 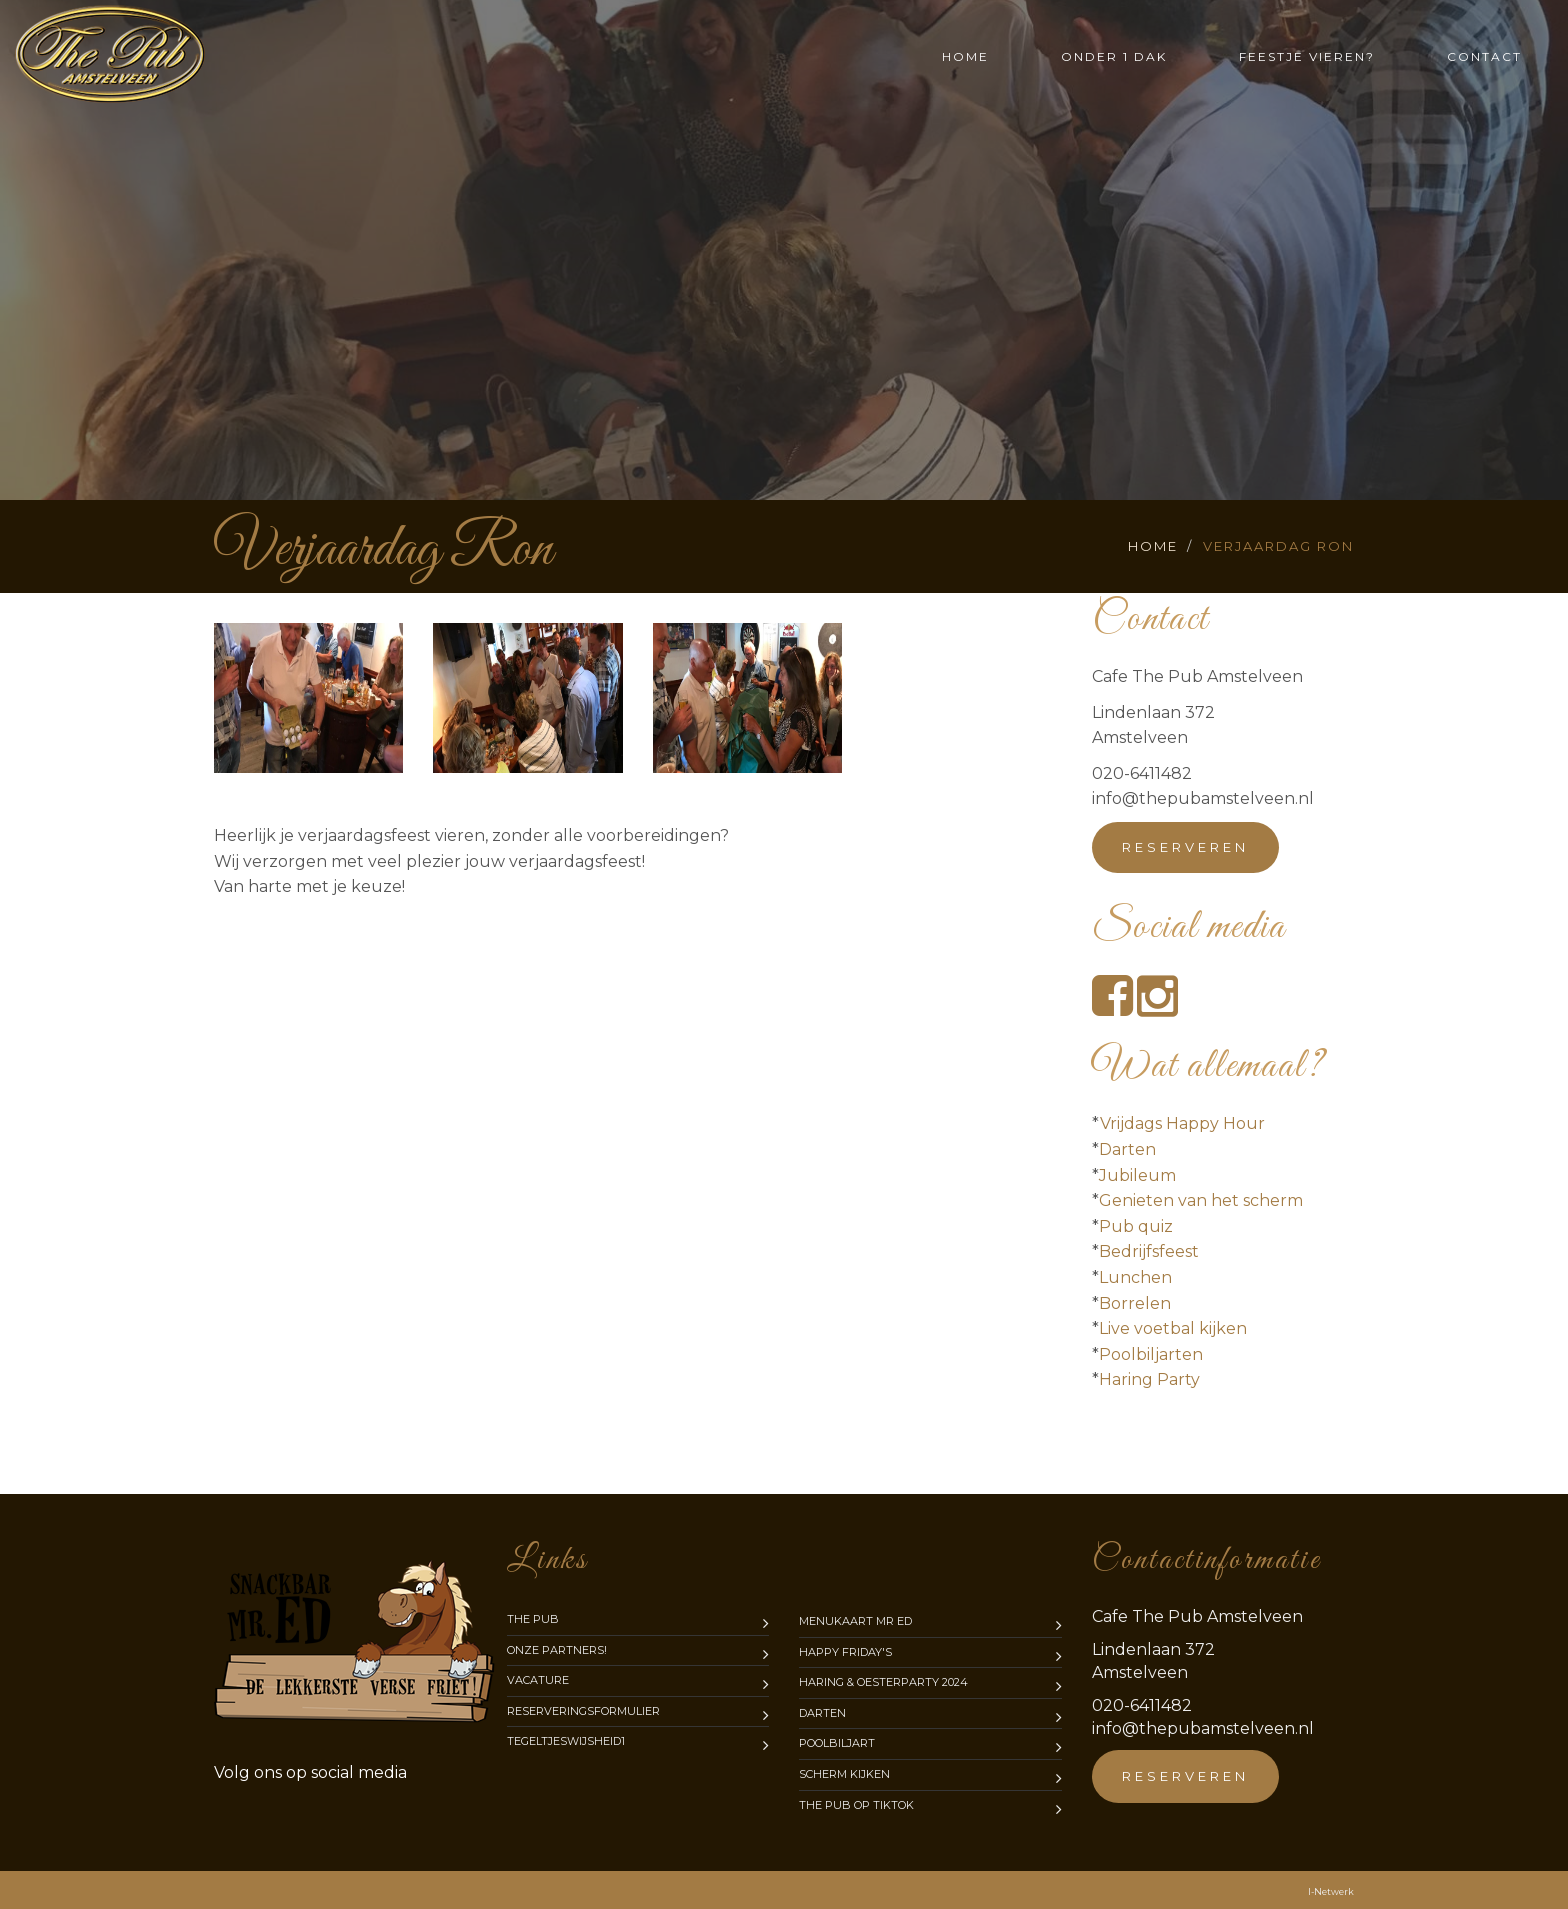 What do you see at coordinates (583, 1711) in the screenshot?
I see `Reserveringsformulier` at bounding box center [583, 1711].